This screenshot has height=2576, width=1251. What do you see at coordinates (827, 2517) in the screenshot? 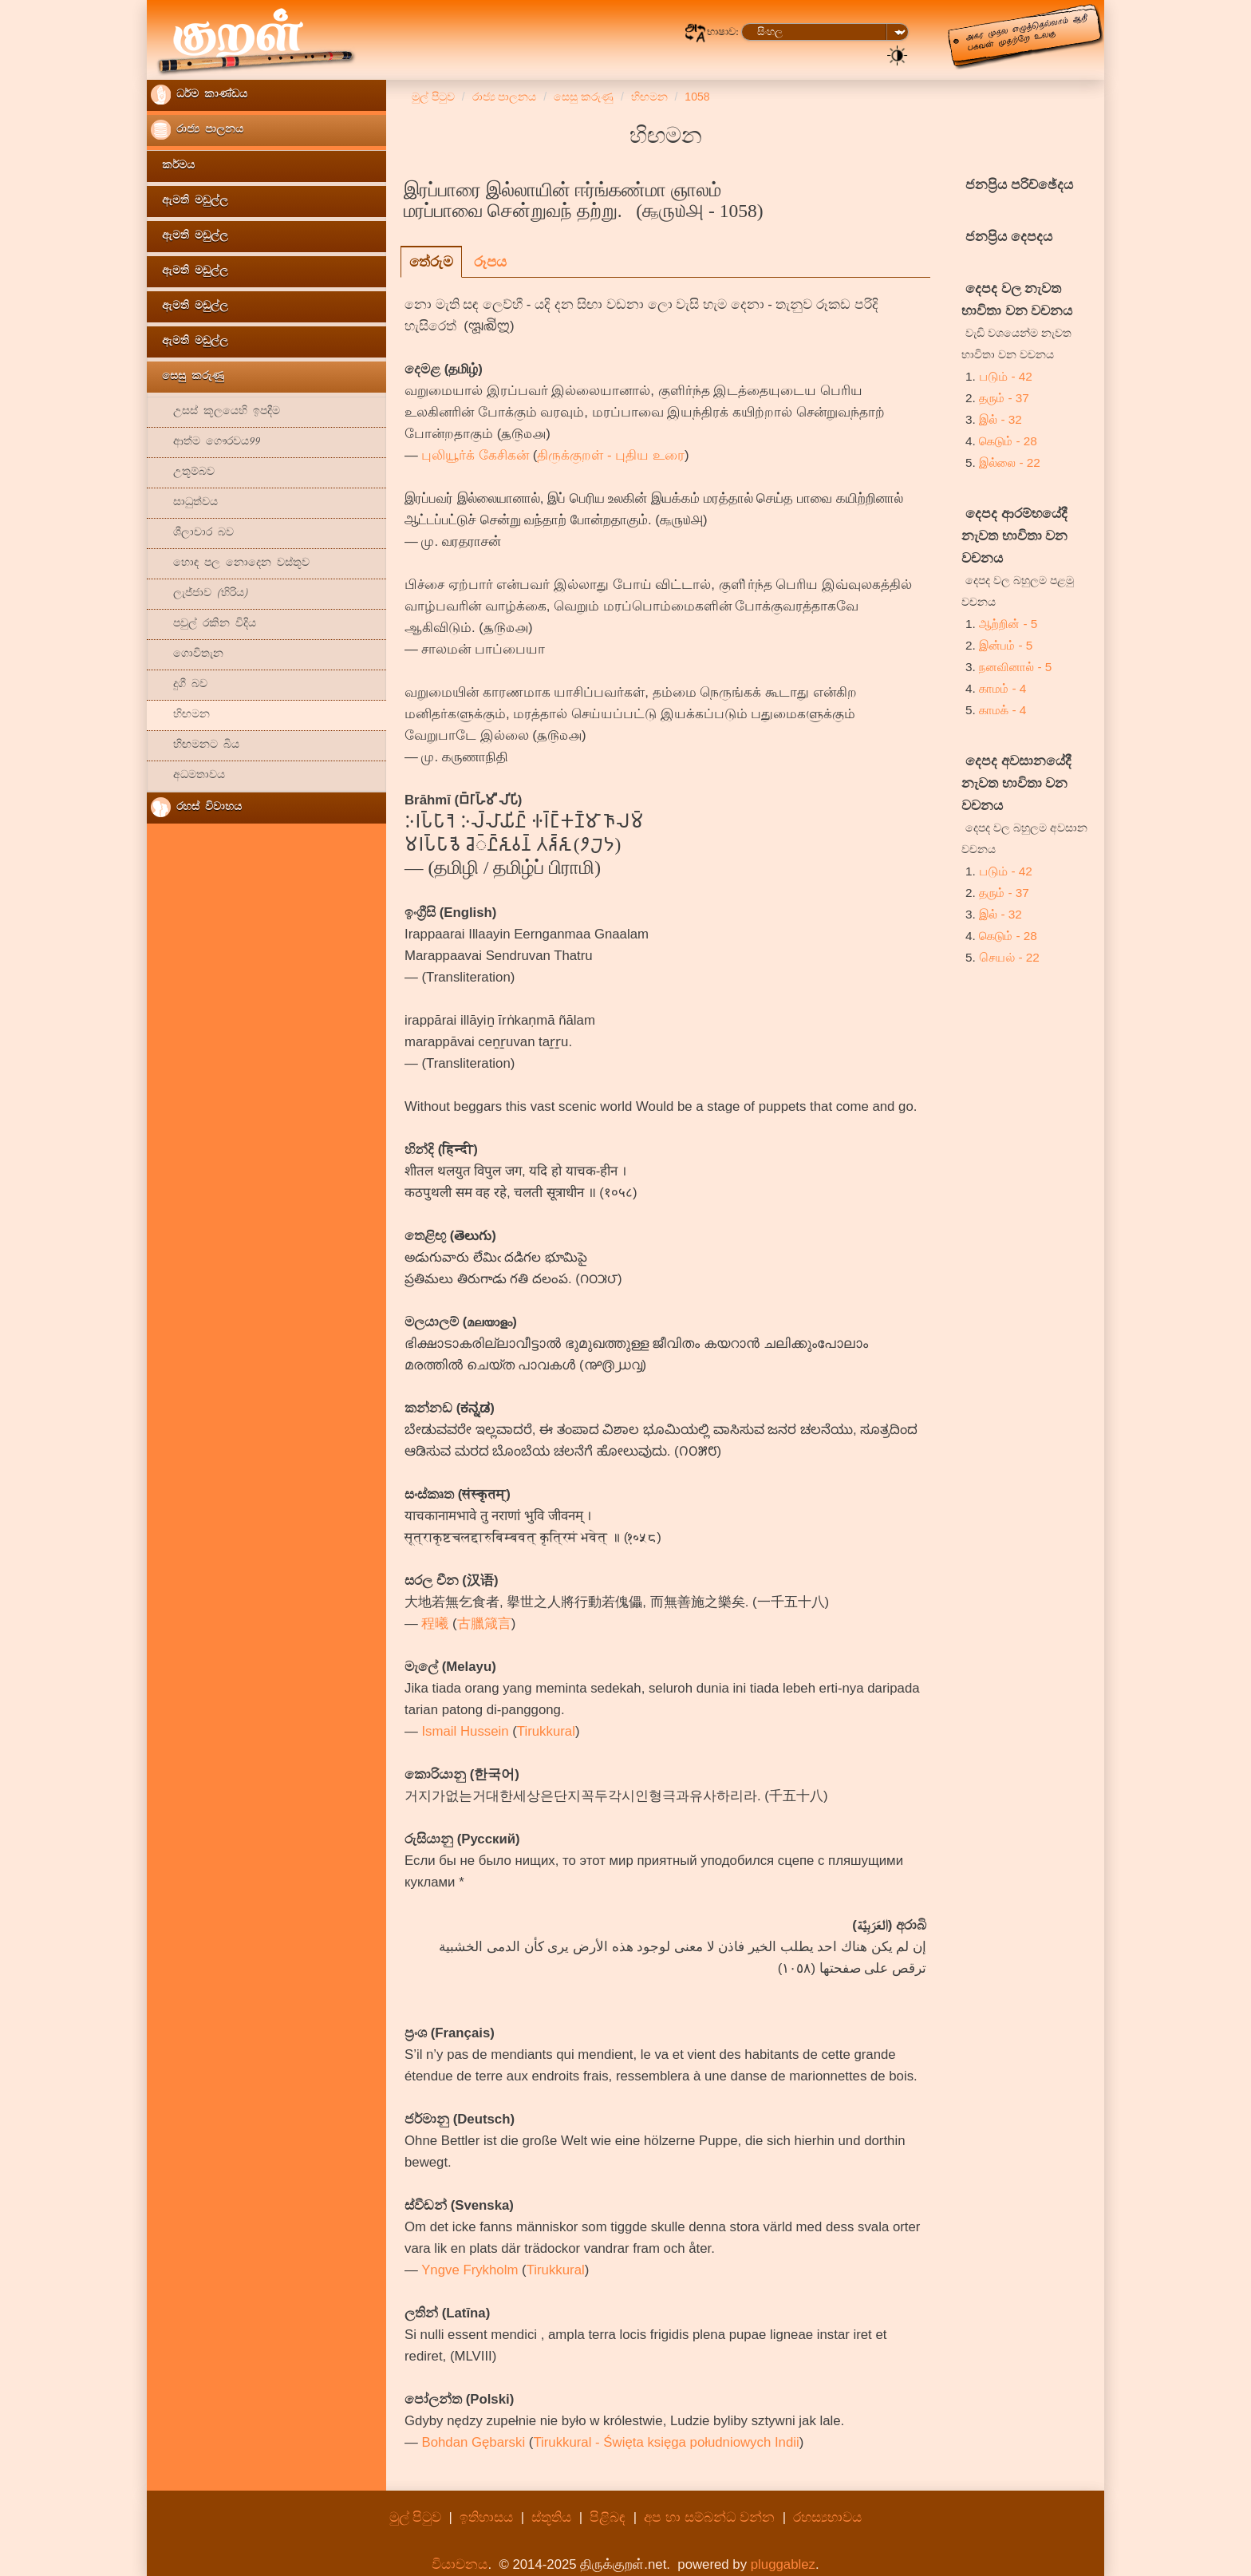
I see `රහස්‍යභාවය` at bounding box center [827, 2517].